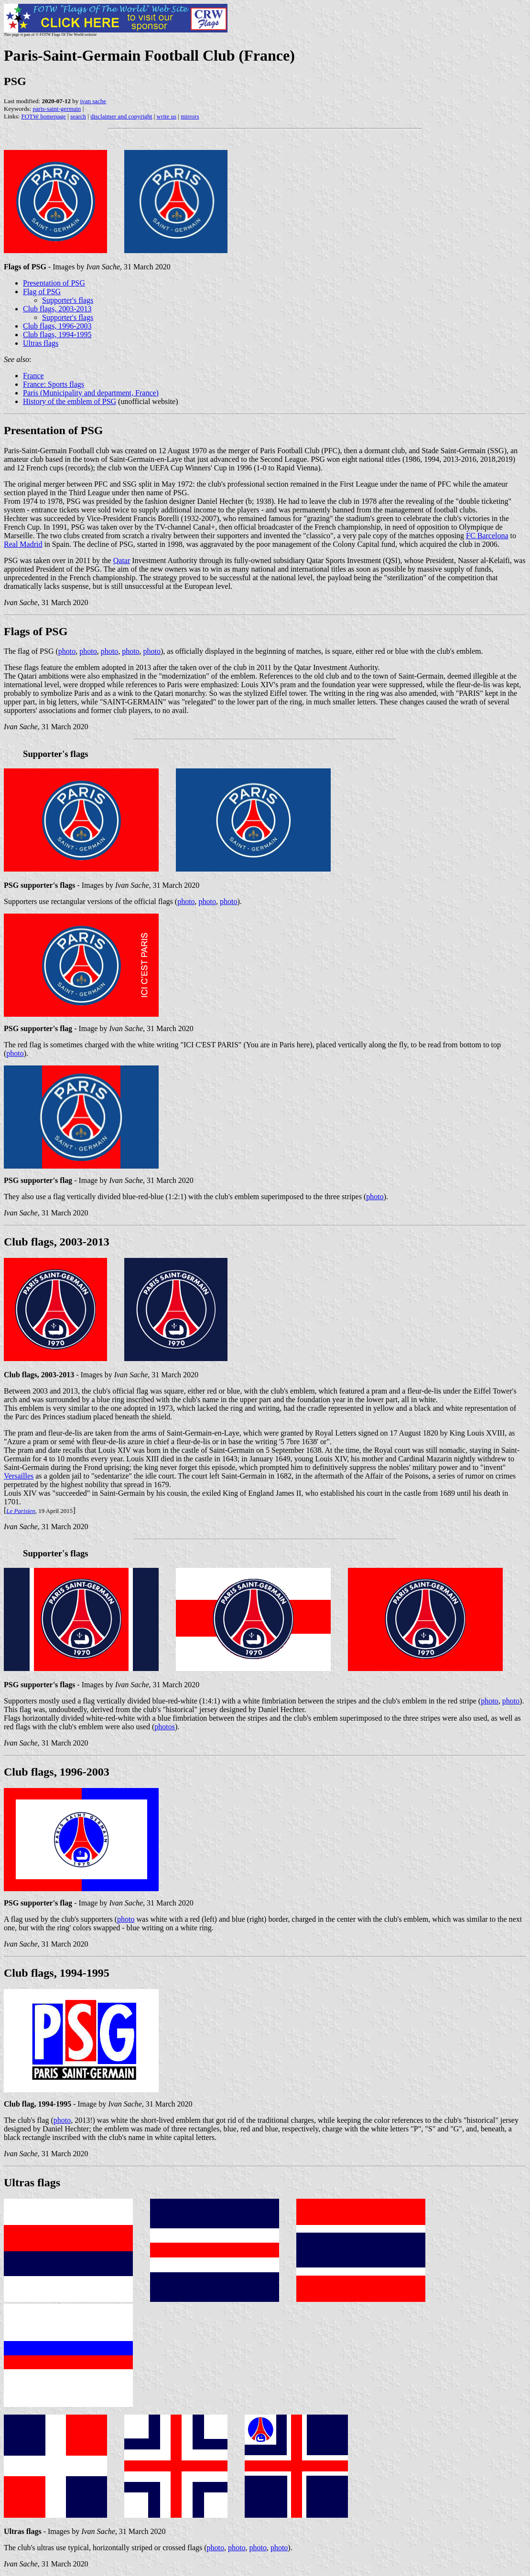  I want to click on Presentation of PSG, so click(54, 283).